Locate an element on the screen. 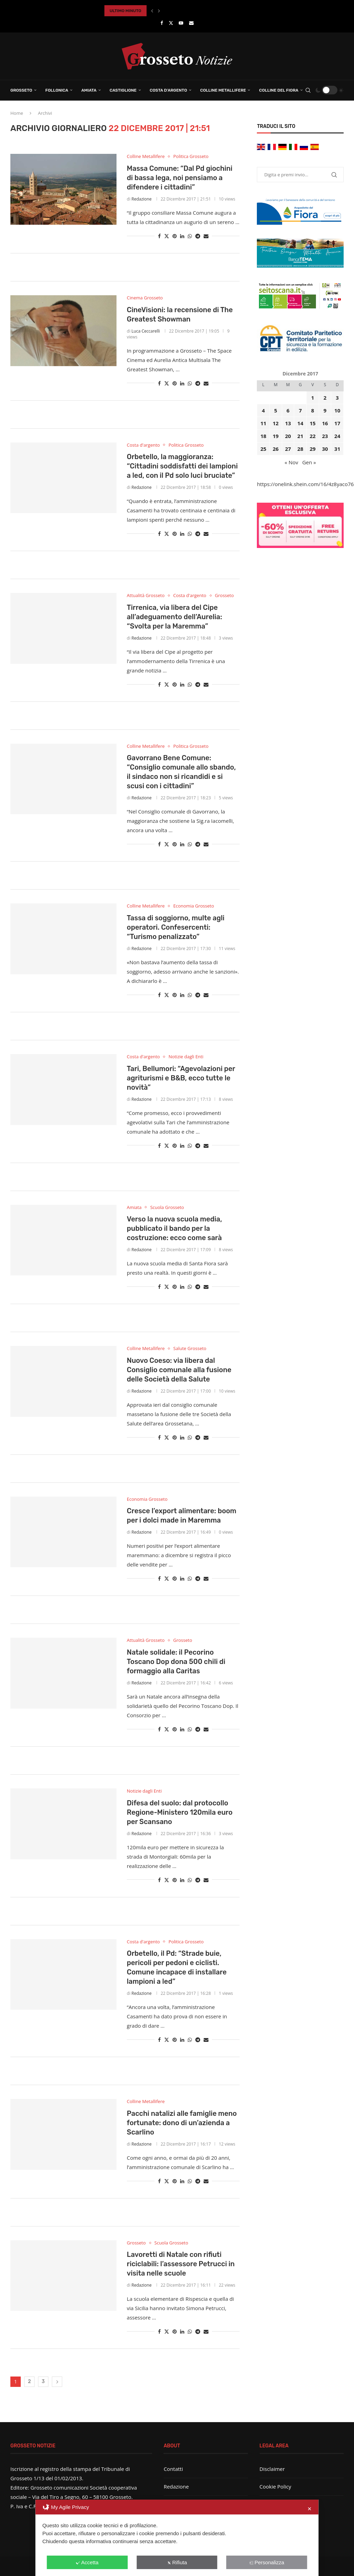 The height and width of the screenshot is (2576, 354). Luca Ceccarelli is located at coordinates (145, 331).